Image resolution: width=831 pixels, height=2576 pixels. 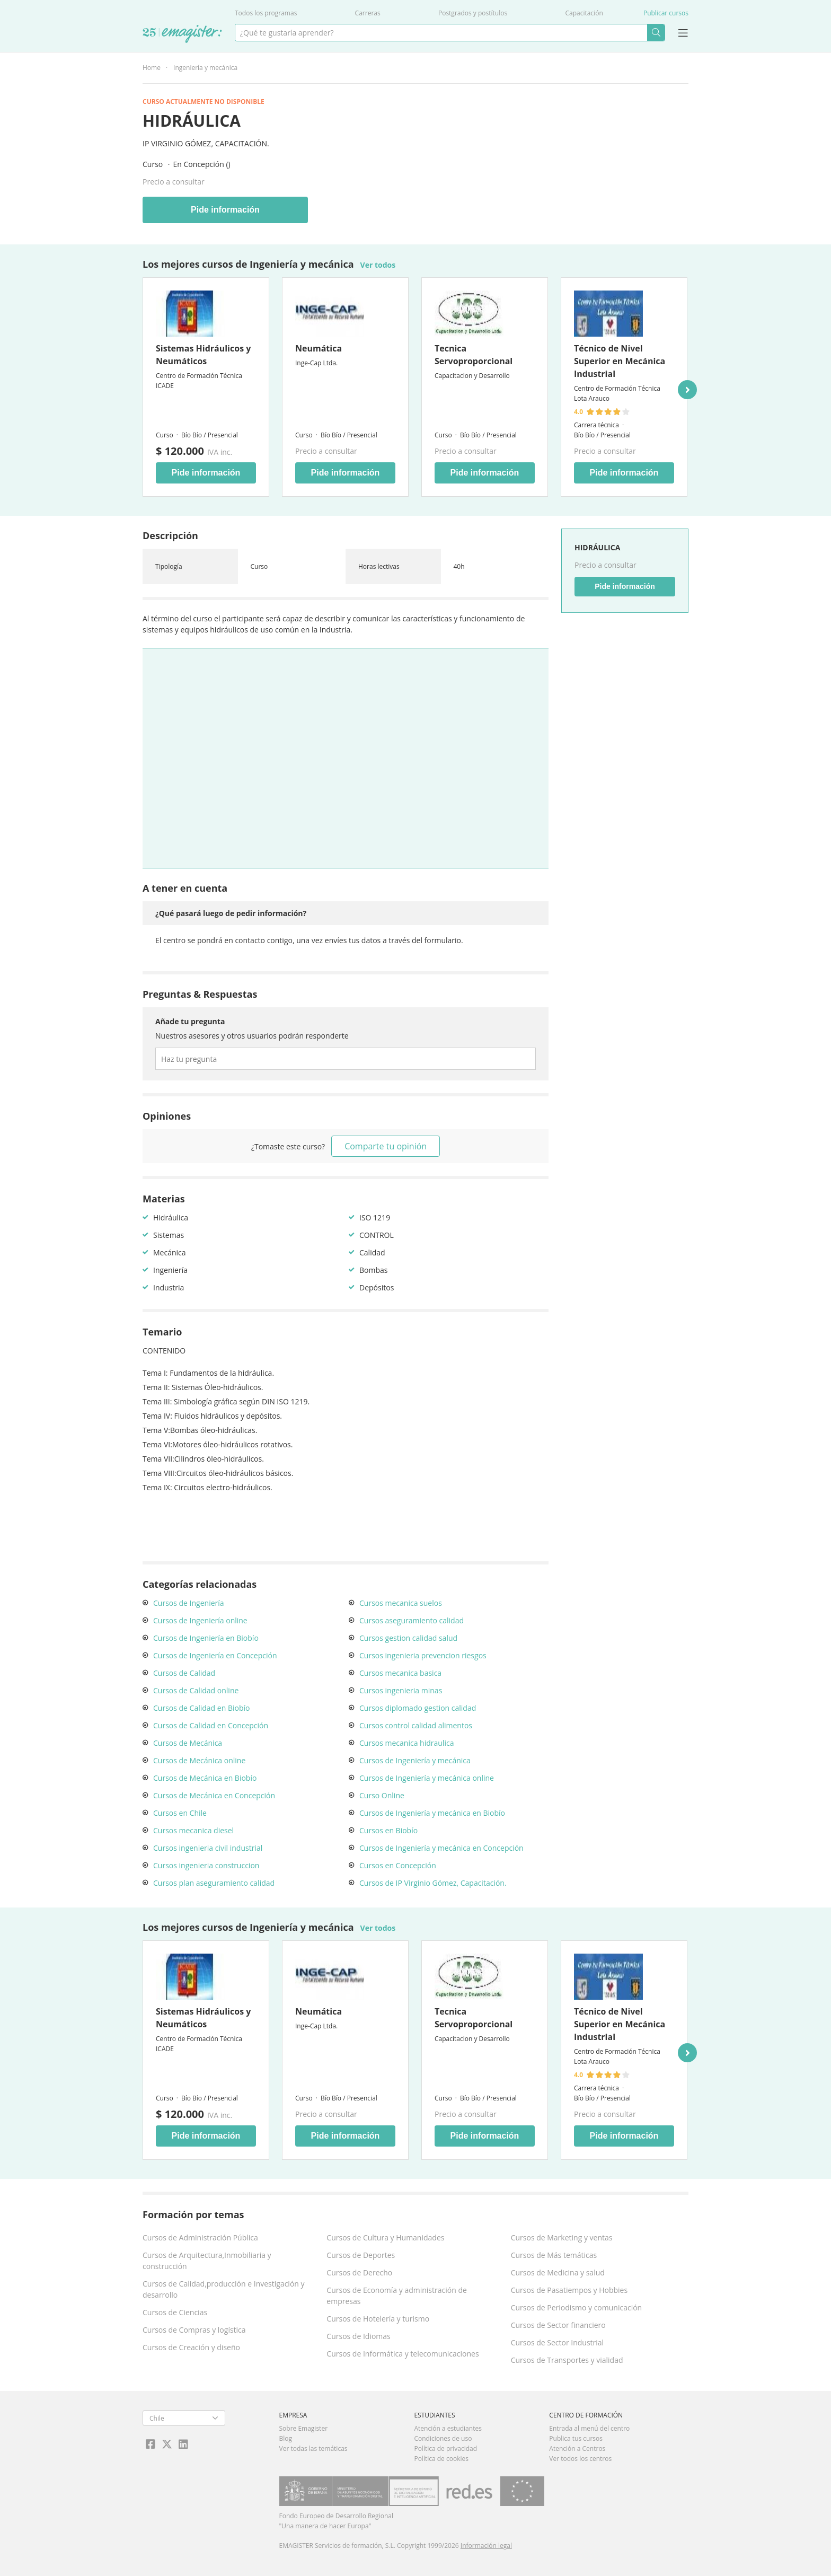 What do you see at coordinates (472, 12) in the screenshot?
I see `Postgrados y postítulos` at bounding box center [472, 12].